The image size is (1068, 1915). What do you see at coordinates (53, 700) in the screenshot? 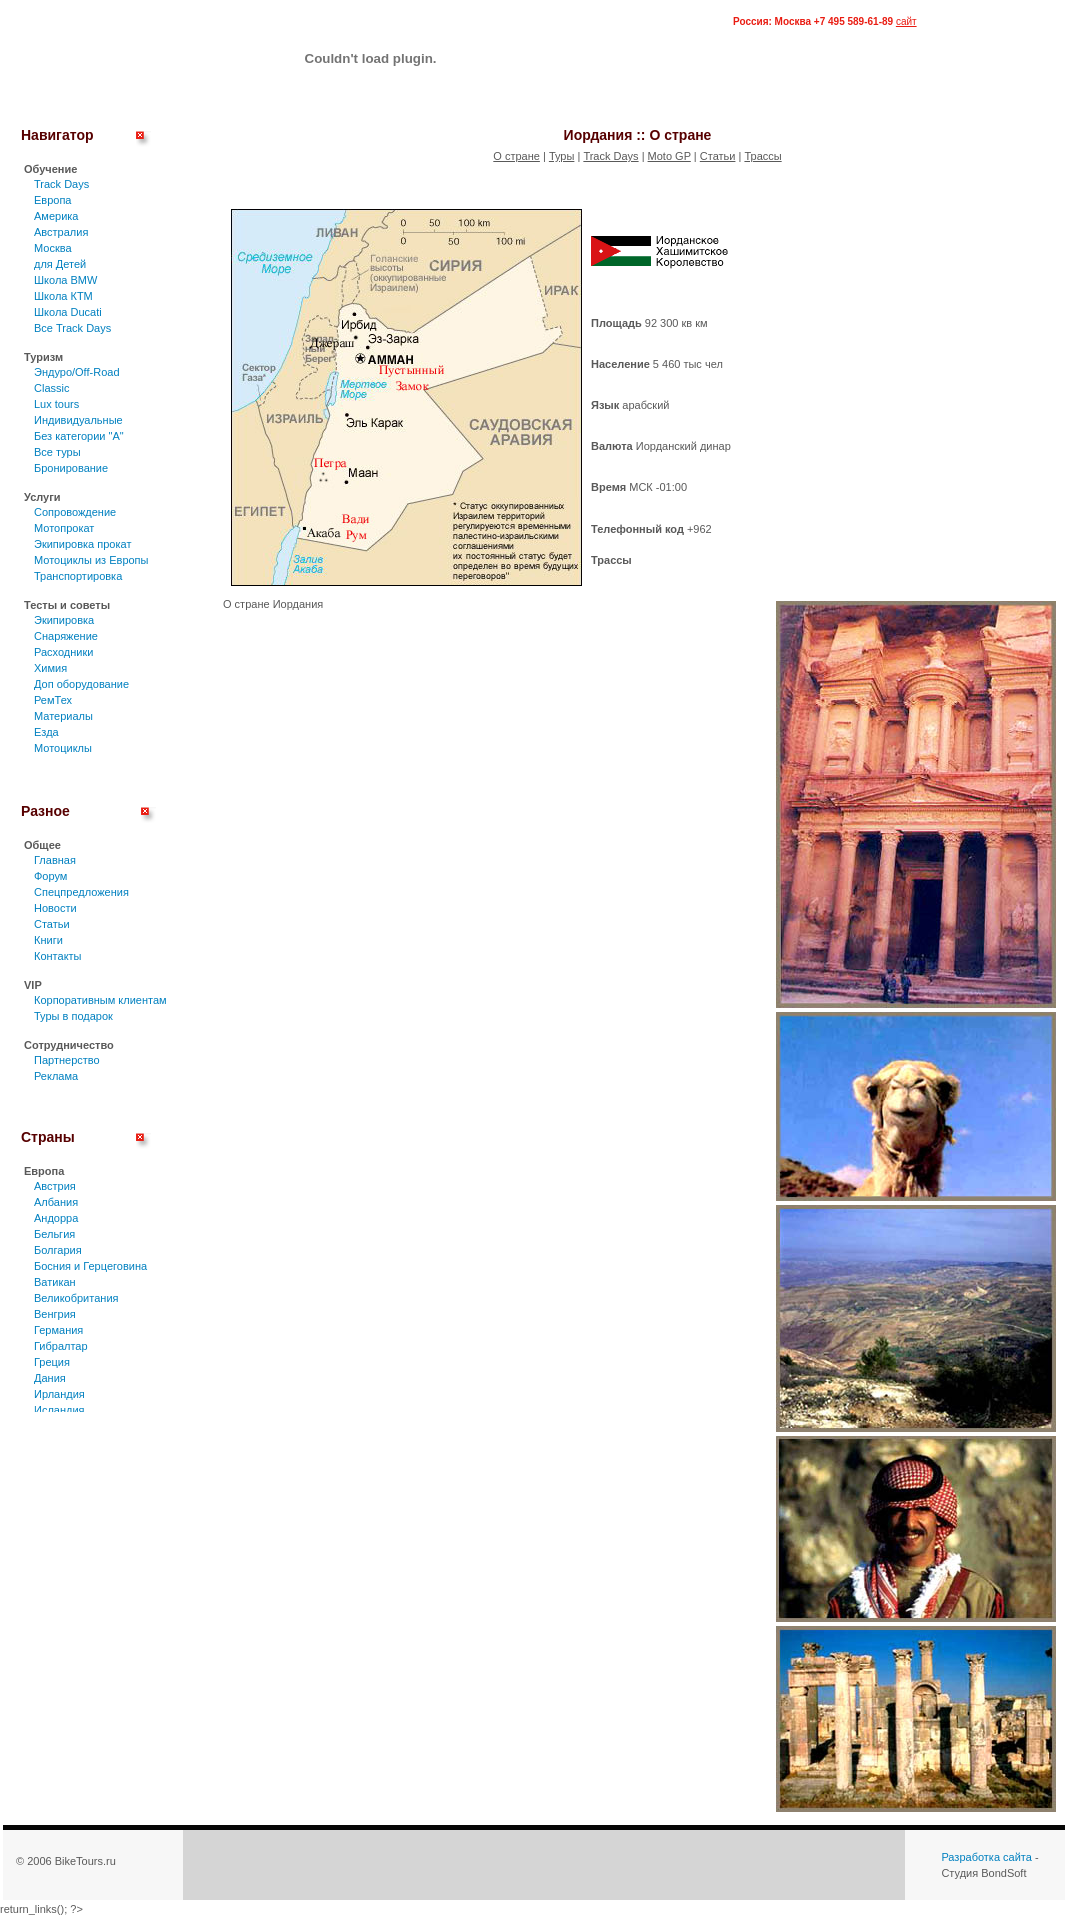
I see `РемТех` at bounding box center [53, 700].